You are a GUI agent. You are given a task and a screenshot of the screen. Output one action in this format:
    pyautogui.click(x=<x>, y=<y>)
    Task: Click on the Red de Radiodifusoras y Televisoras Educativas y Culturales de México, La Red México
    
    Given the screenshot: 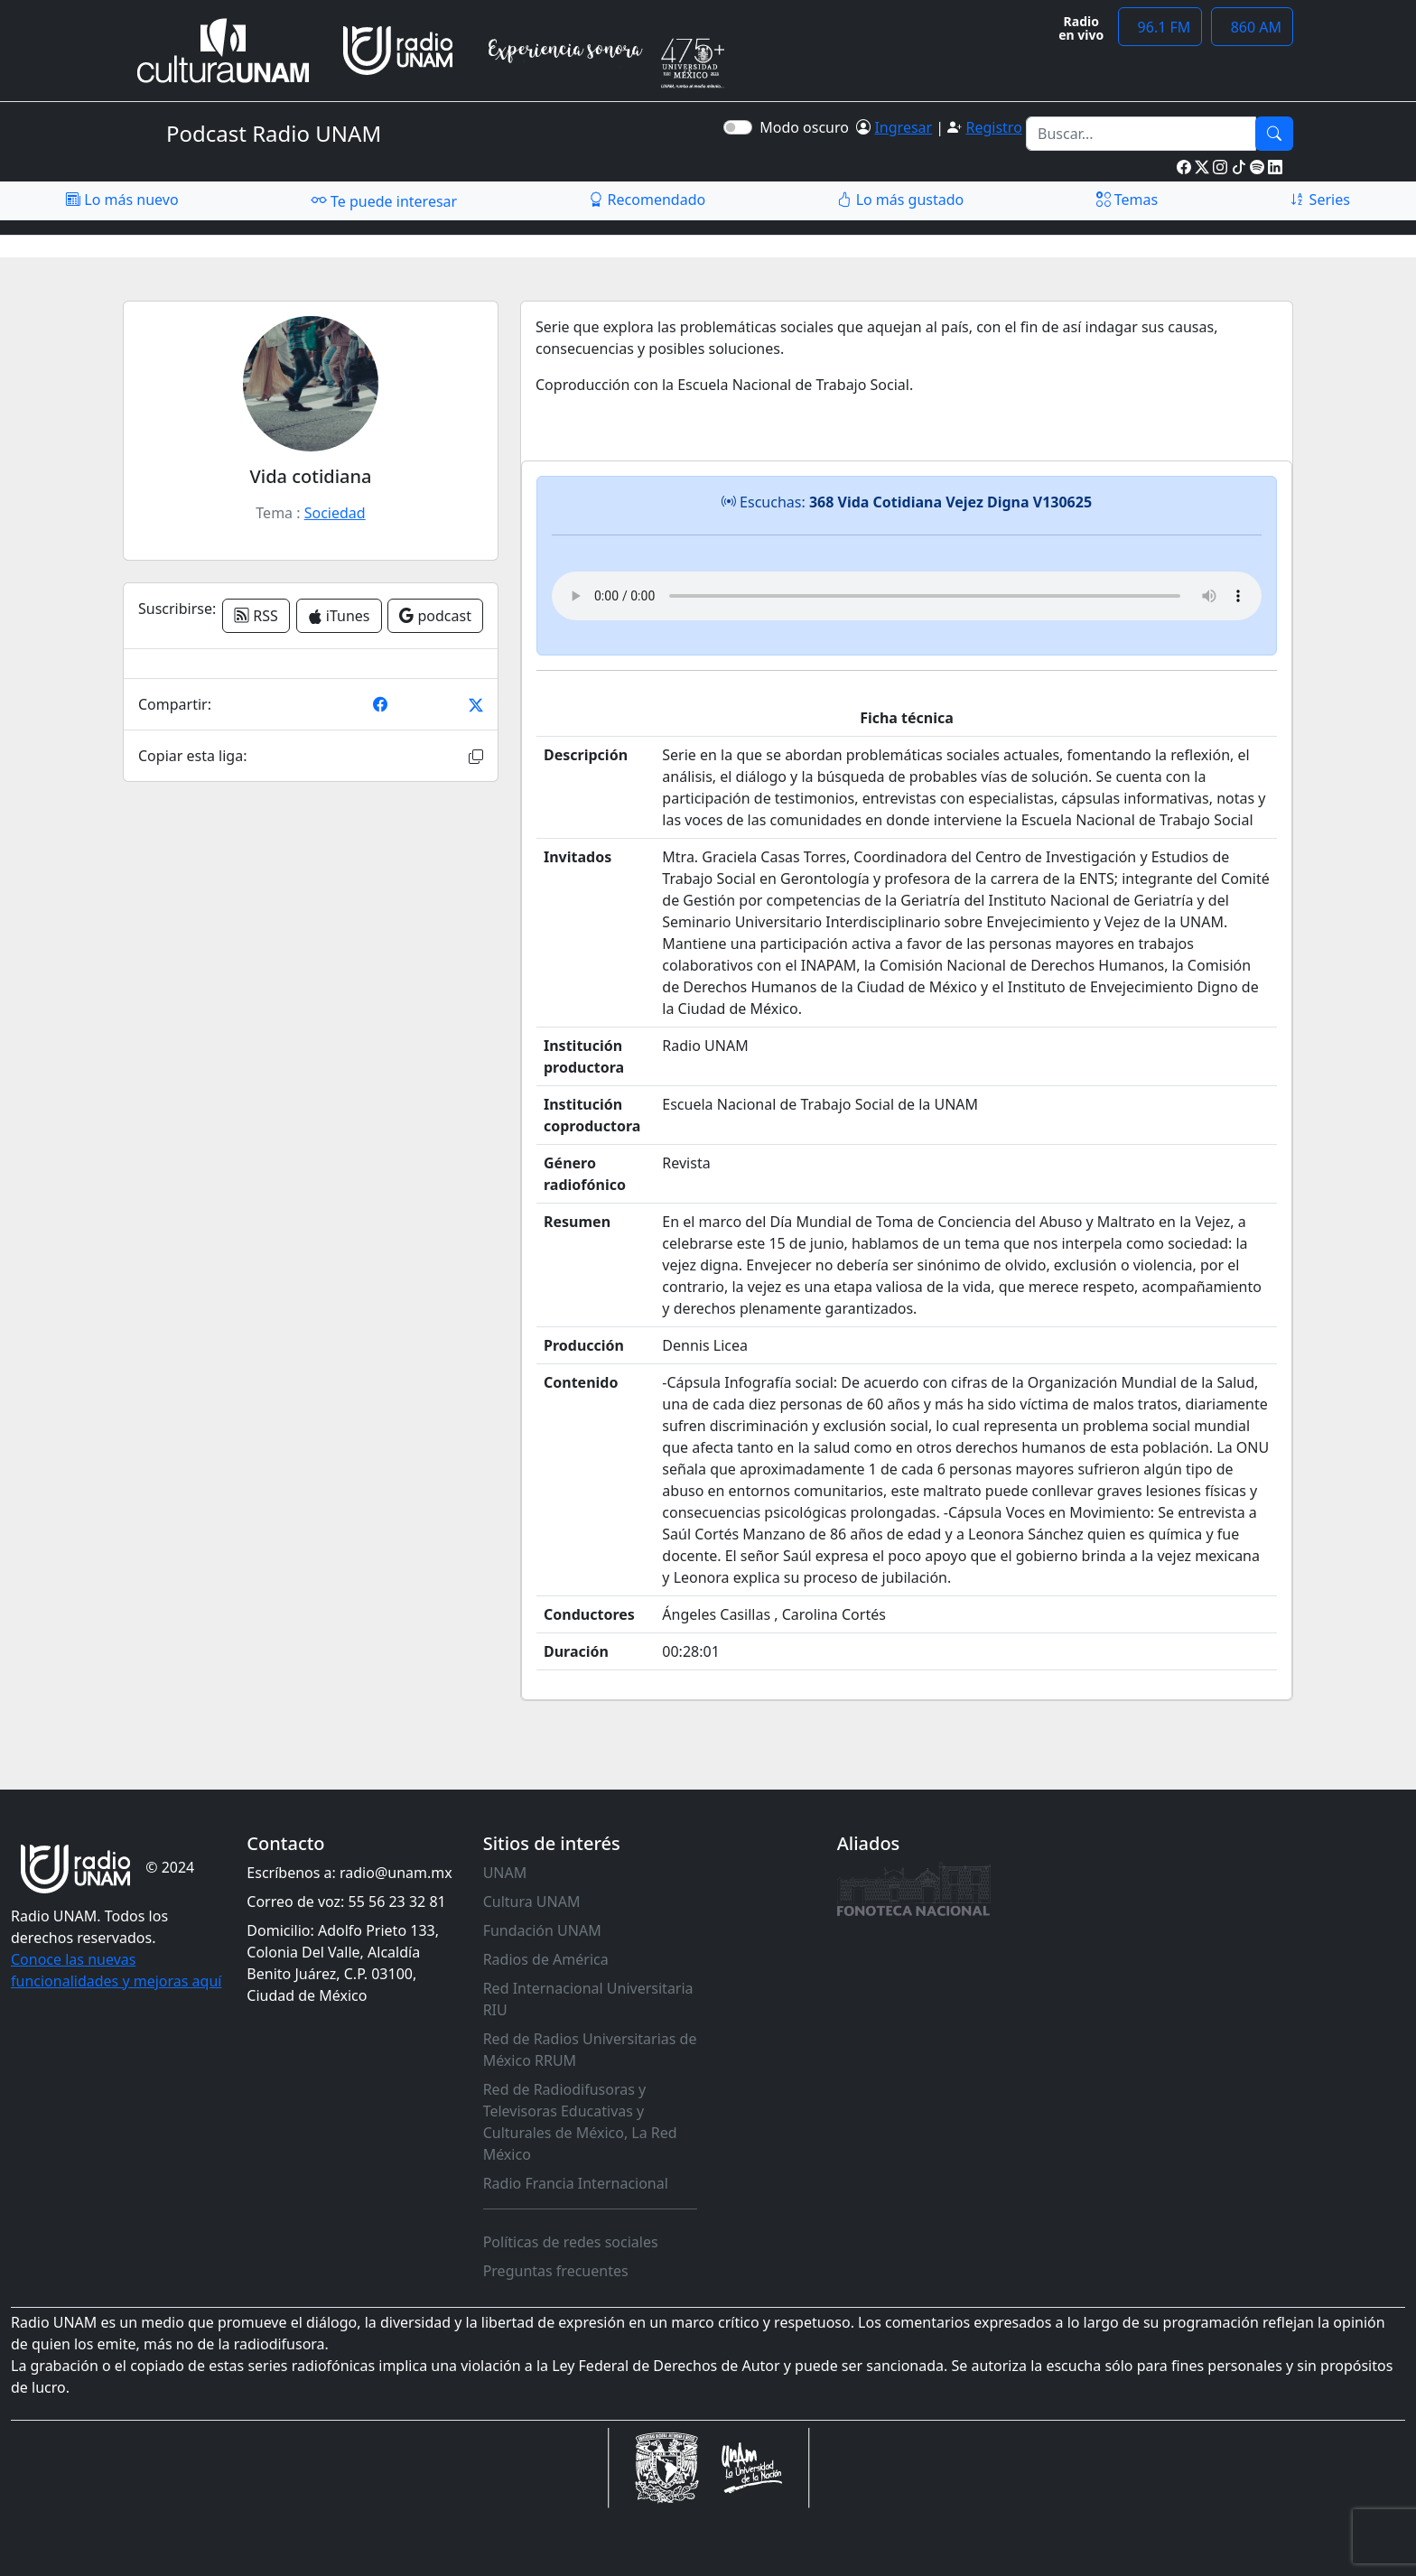 What is the action you would take?
    pyautogui.click(x=580, y=2121)
    